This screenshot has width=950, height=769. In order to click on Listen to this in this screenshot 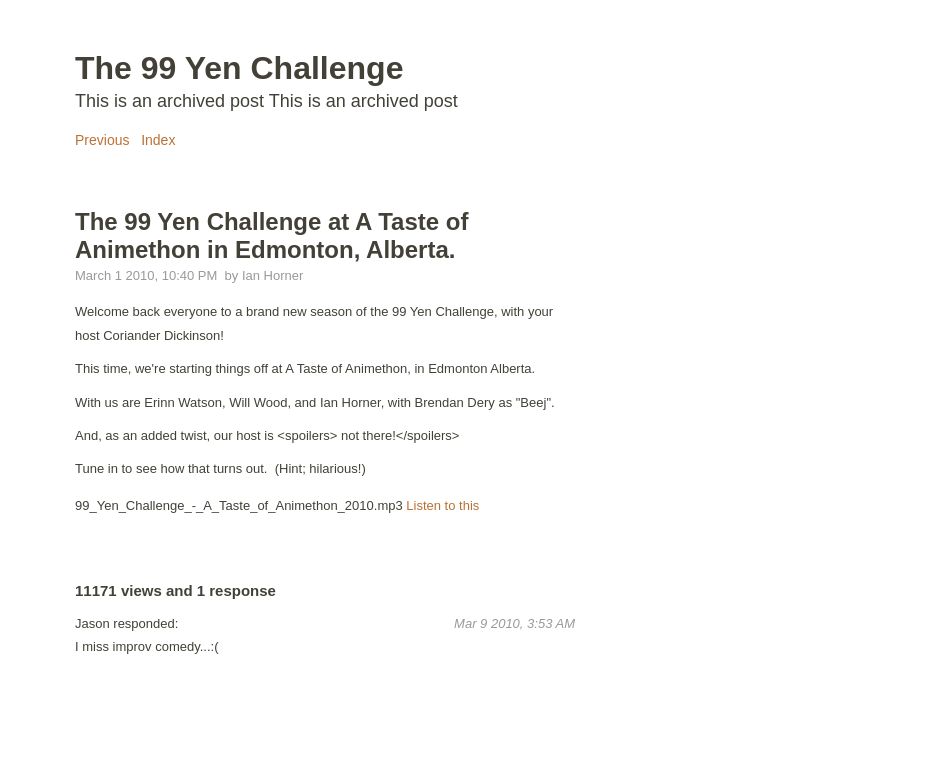, I will do `click(442, 505)`.